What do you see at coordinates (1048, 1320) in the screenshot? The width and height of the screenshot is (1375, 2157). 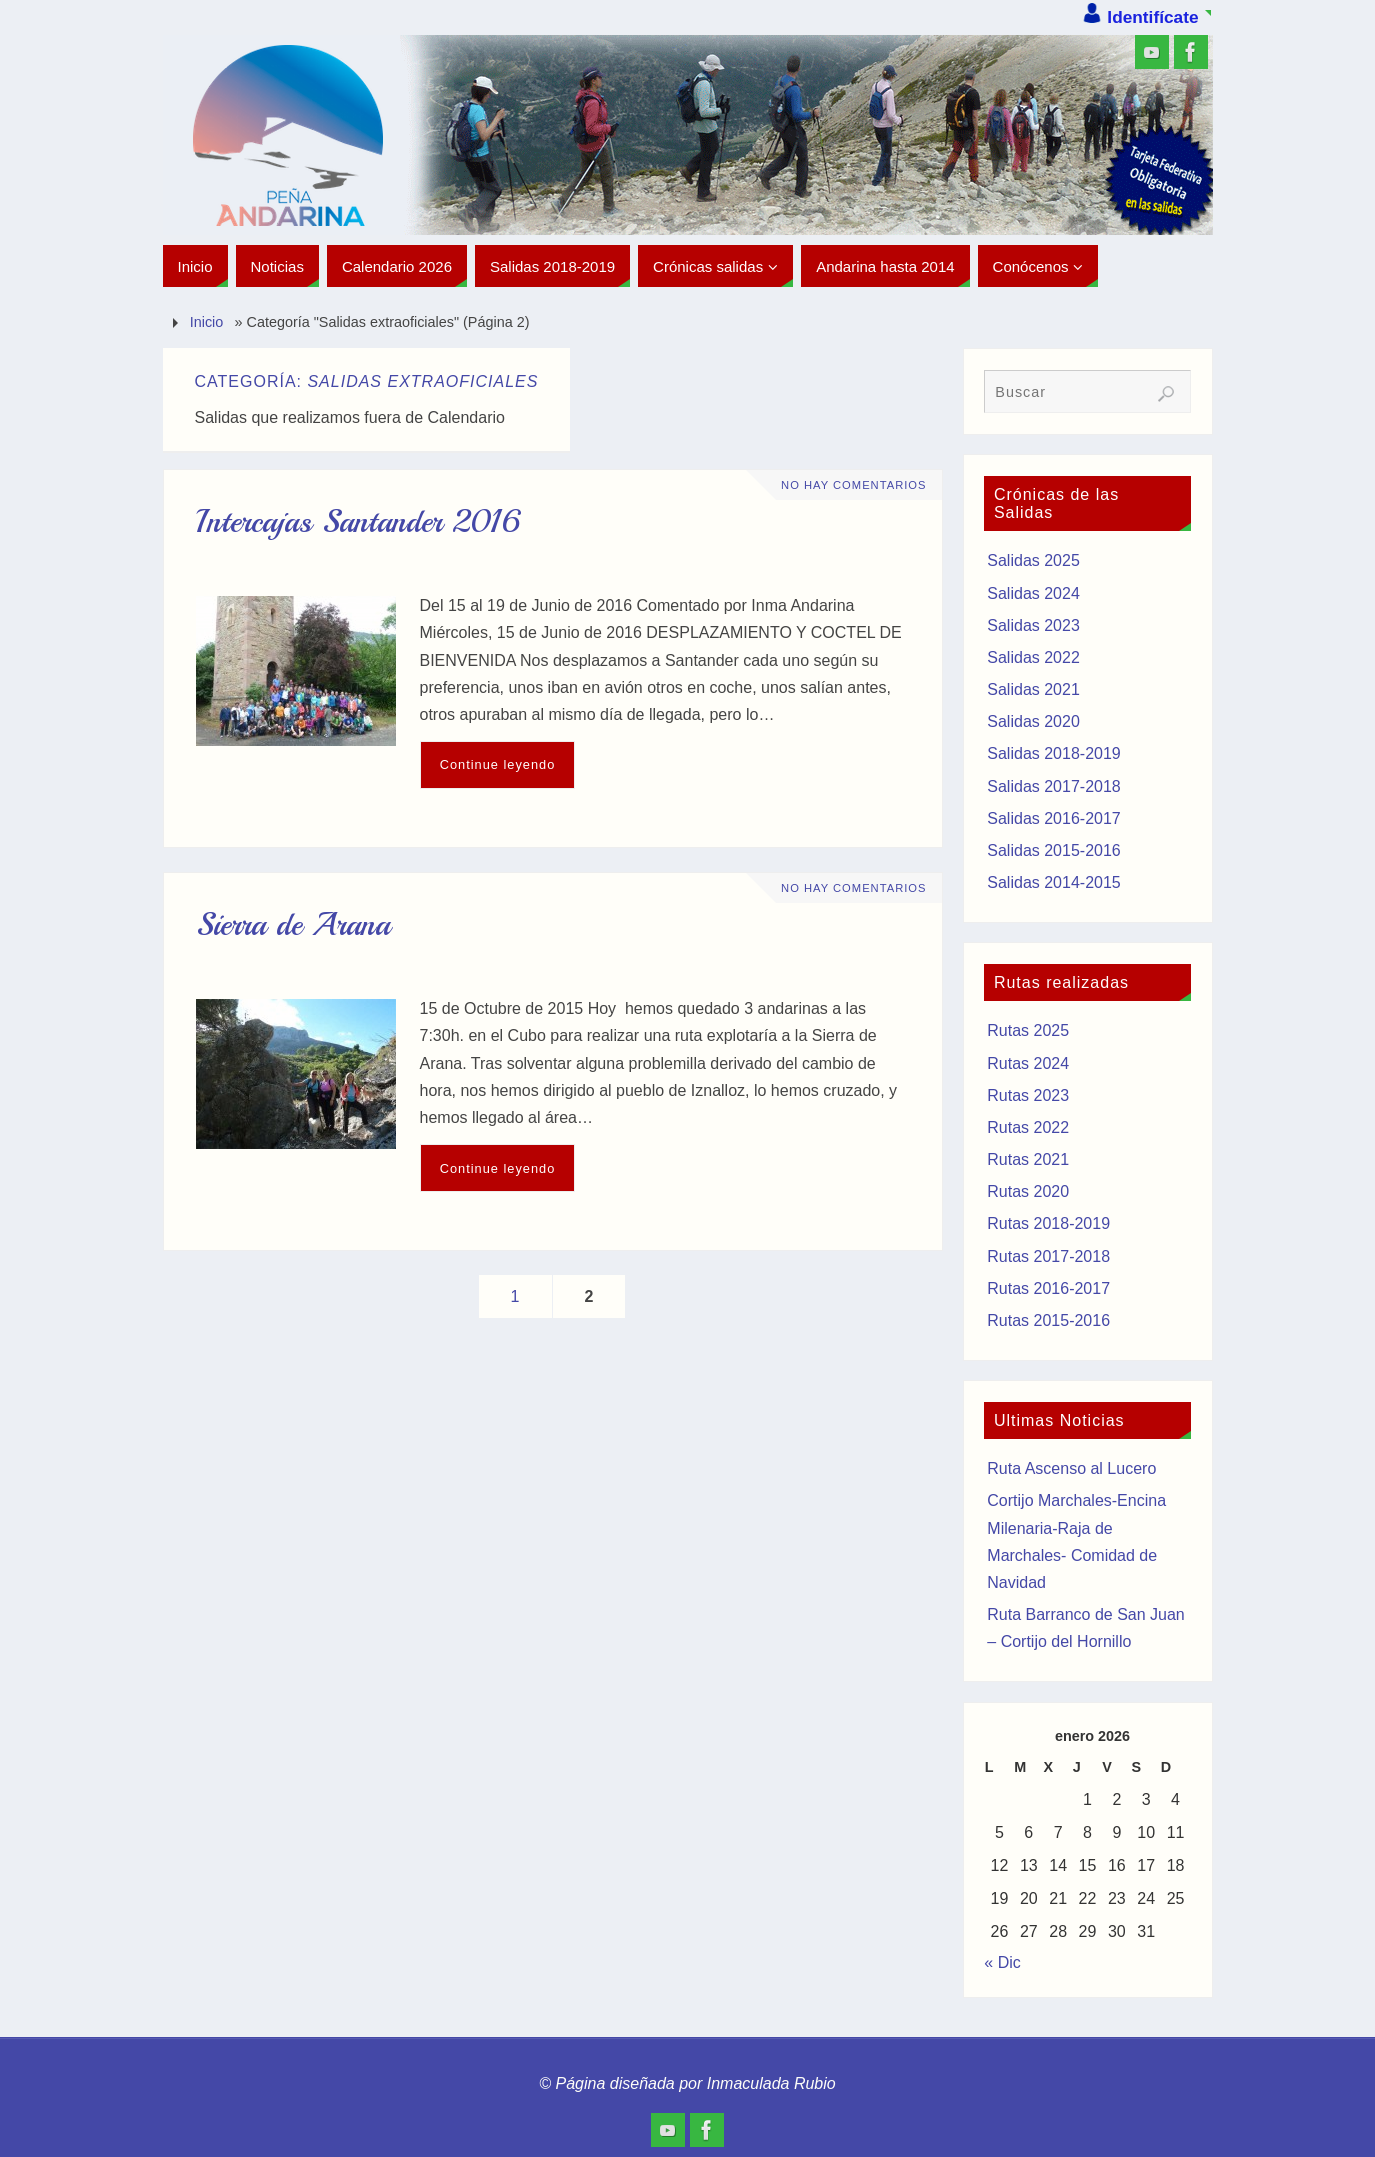 I see `Rutas 2015-2016` at bounding box center [1048, 1320].